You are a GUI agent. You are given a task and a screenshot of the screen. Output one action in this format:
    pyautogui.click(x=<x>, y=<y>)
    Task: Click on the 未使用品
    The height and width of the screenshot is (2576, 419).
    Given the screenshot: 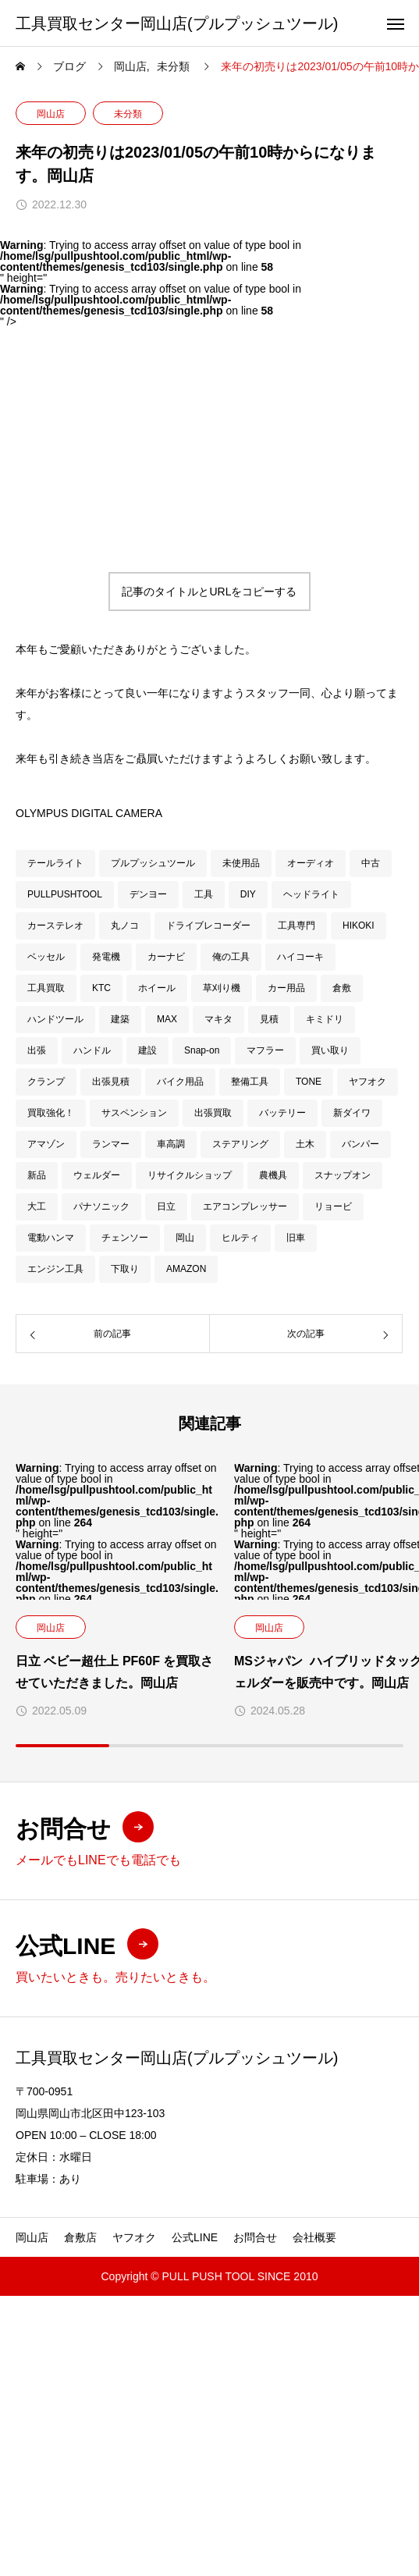 What is the action you would take?
    pyautogui.click(x=241, y=863)
    